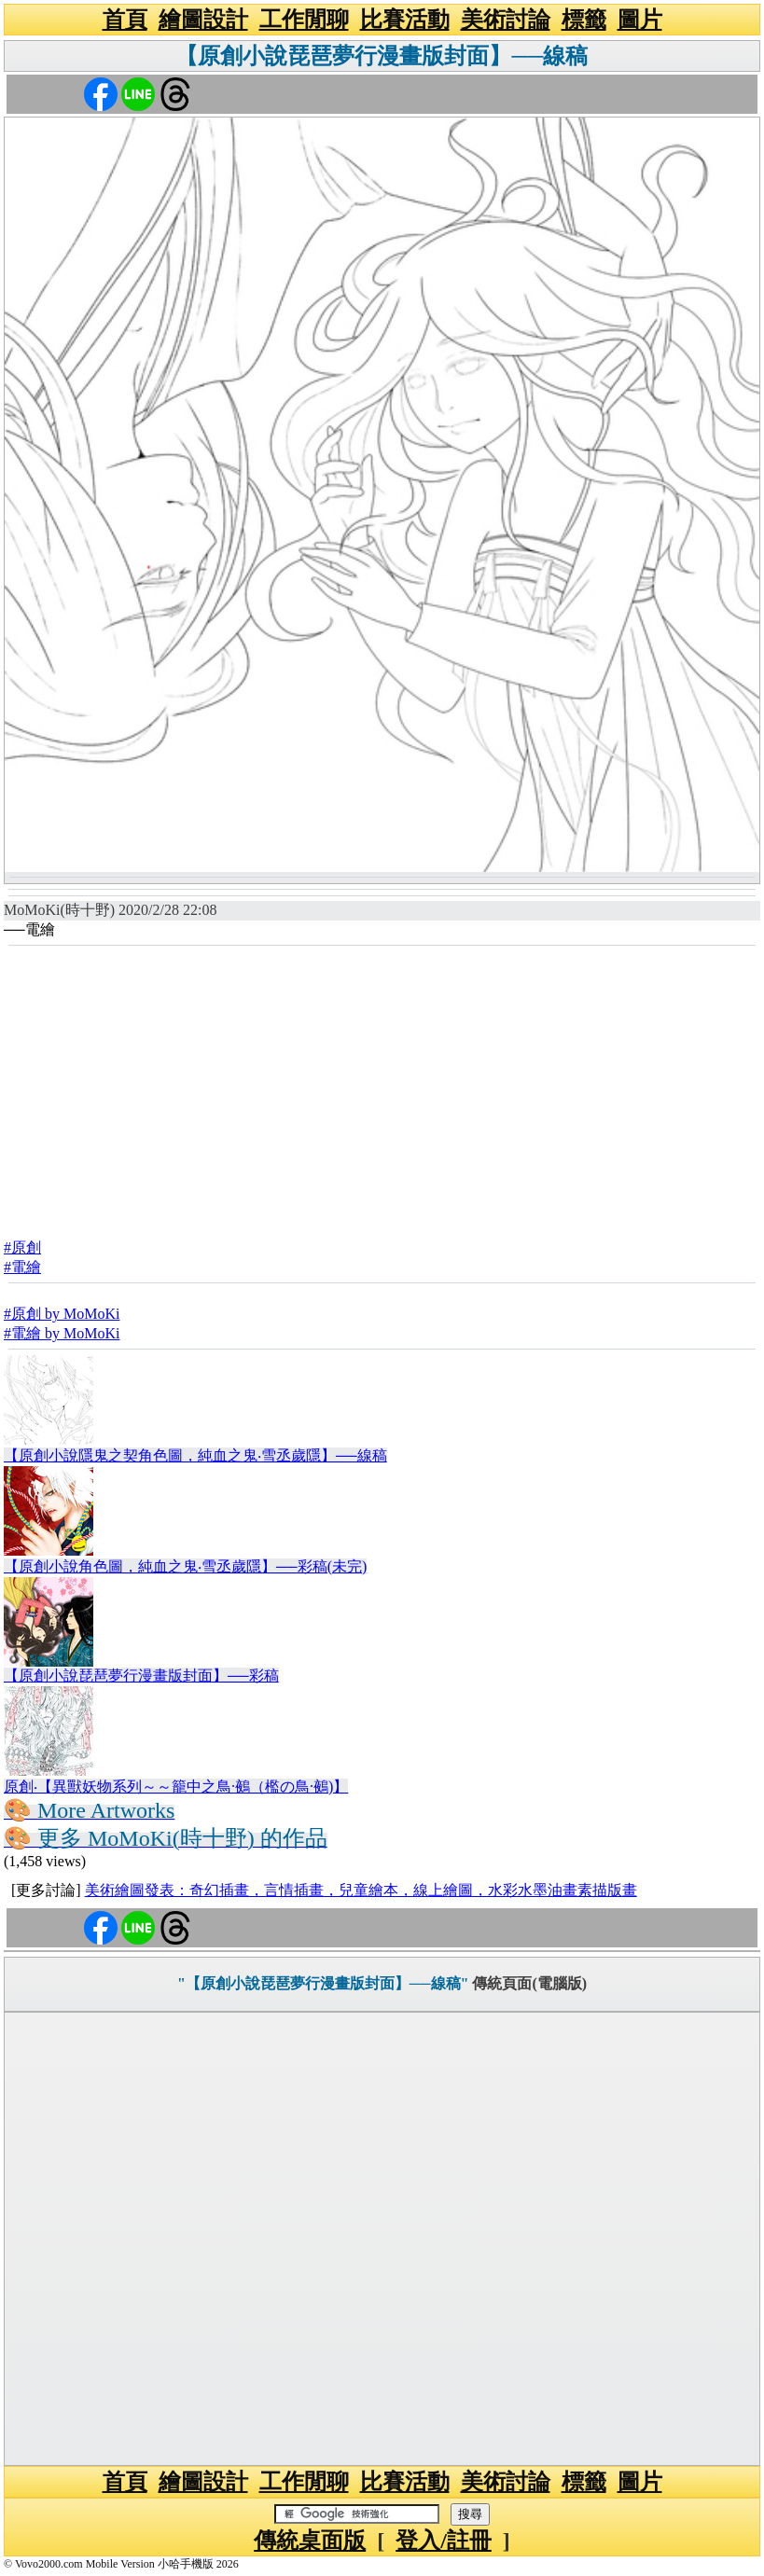  I want to click on #電繪 by MoMoKi, so click(61, 1333).